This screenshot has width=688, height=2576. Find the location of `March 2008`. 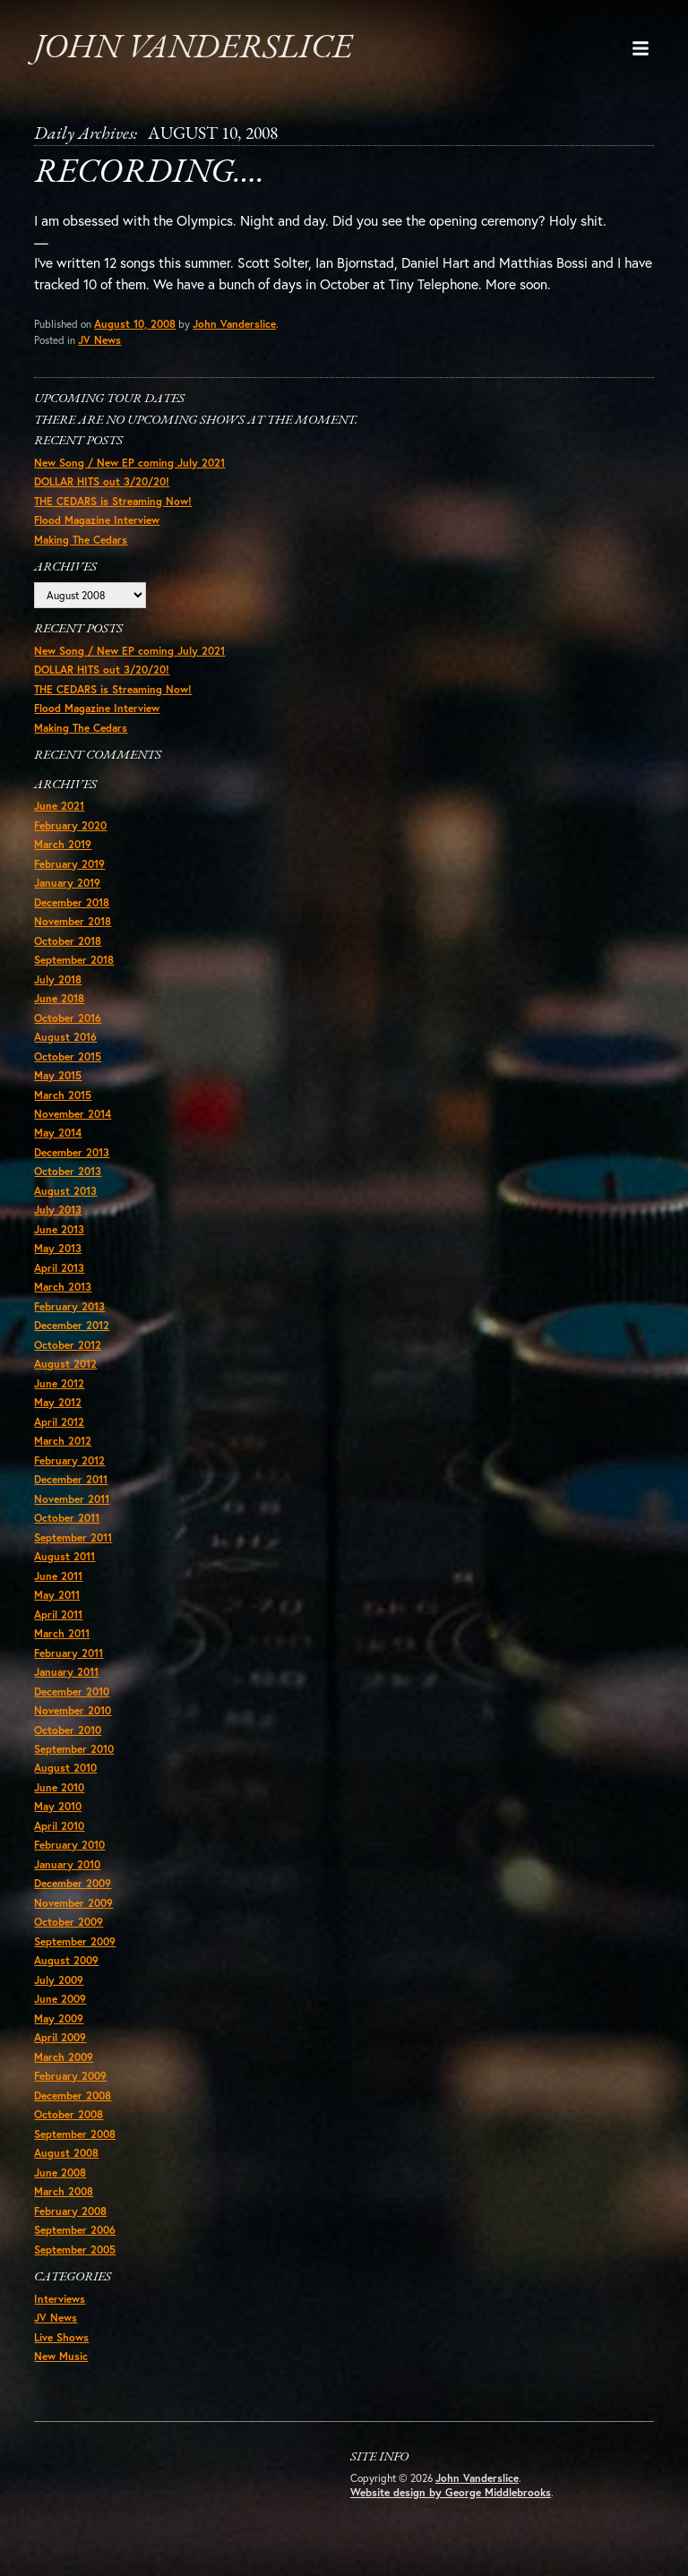

March 2008 is located at coordinates (63, 2205).